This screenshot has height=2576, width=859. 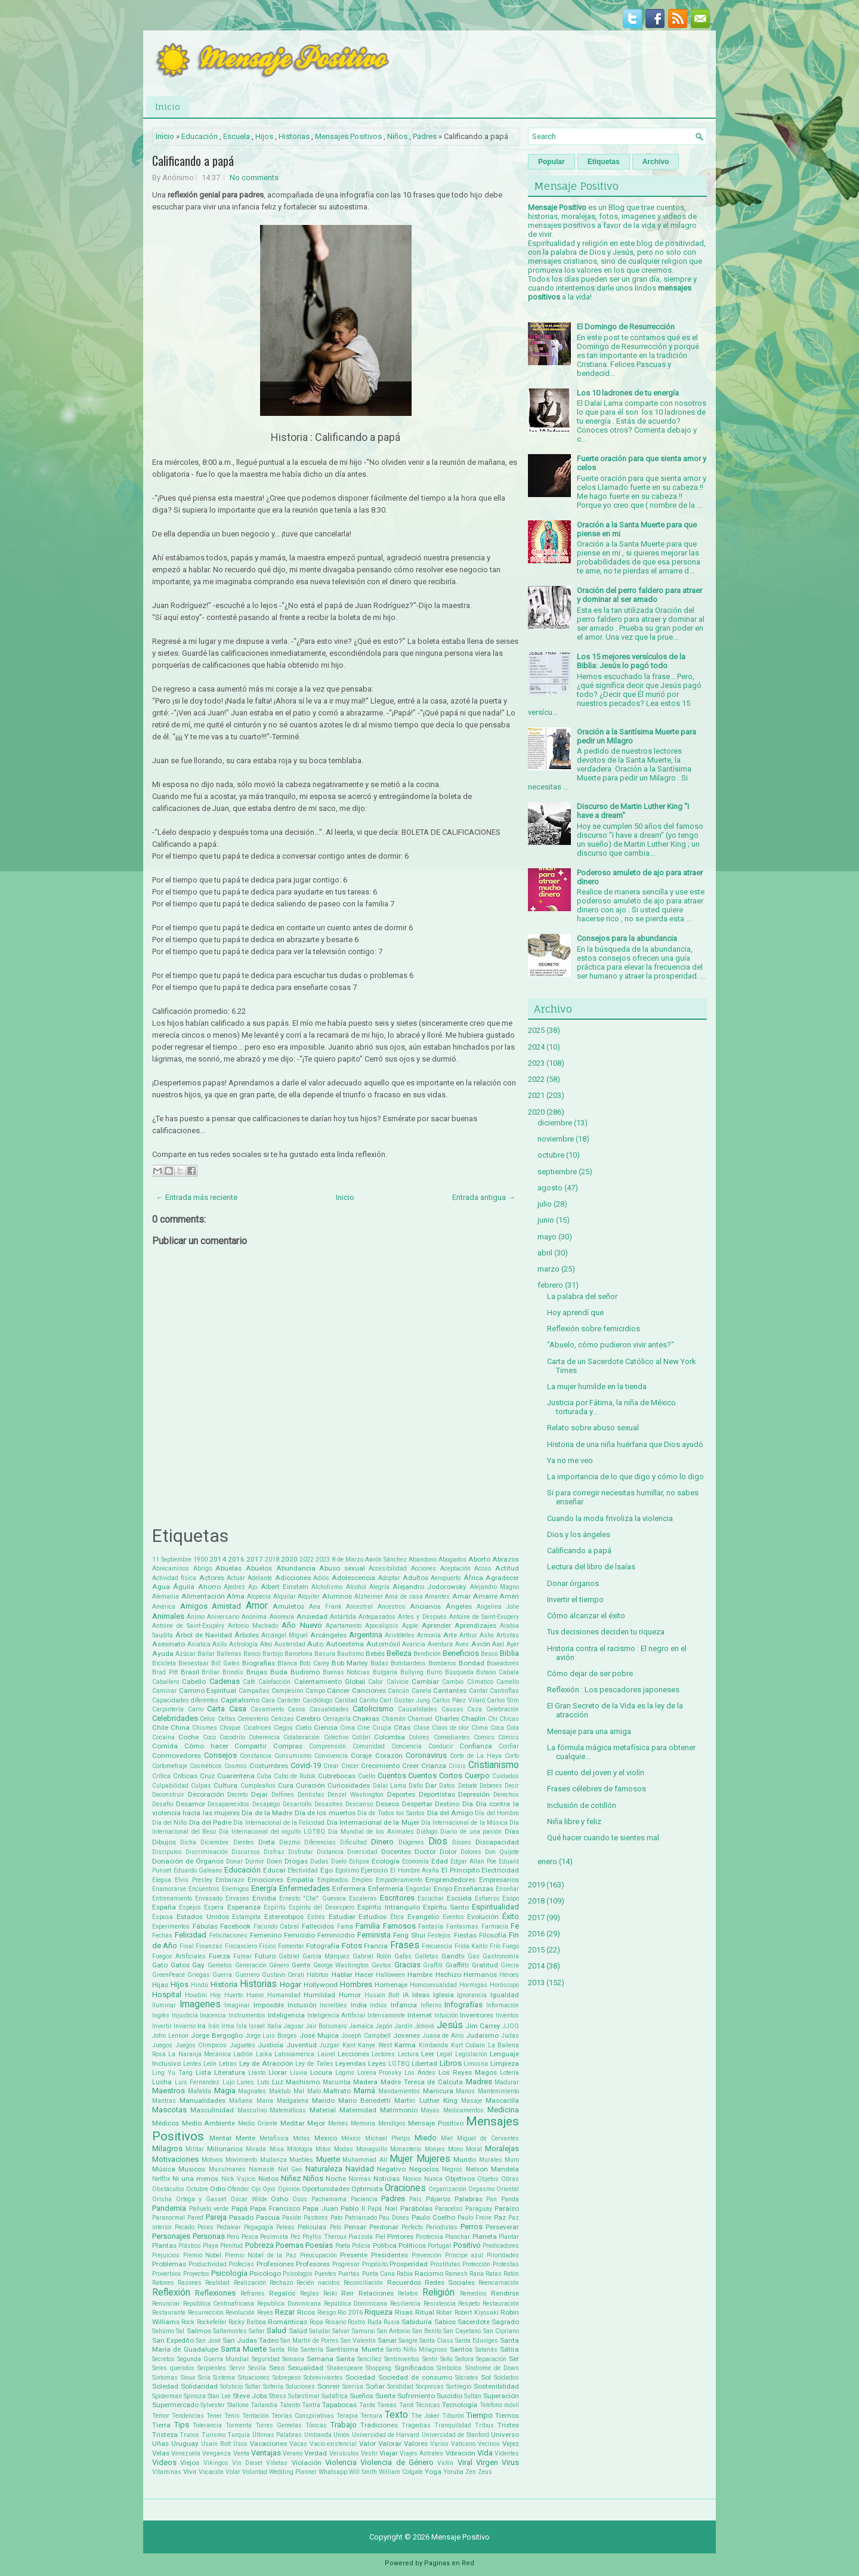 What do you see at coordinates (199, 1985) in the screenshot?
I see `Hindú` at bounding box center [199, 1985].